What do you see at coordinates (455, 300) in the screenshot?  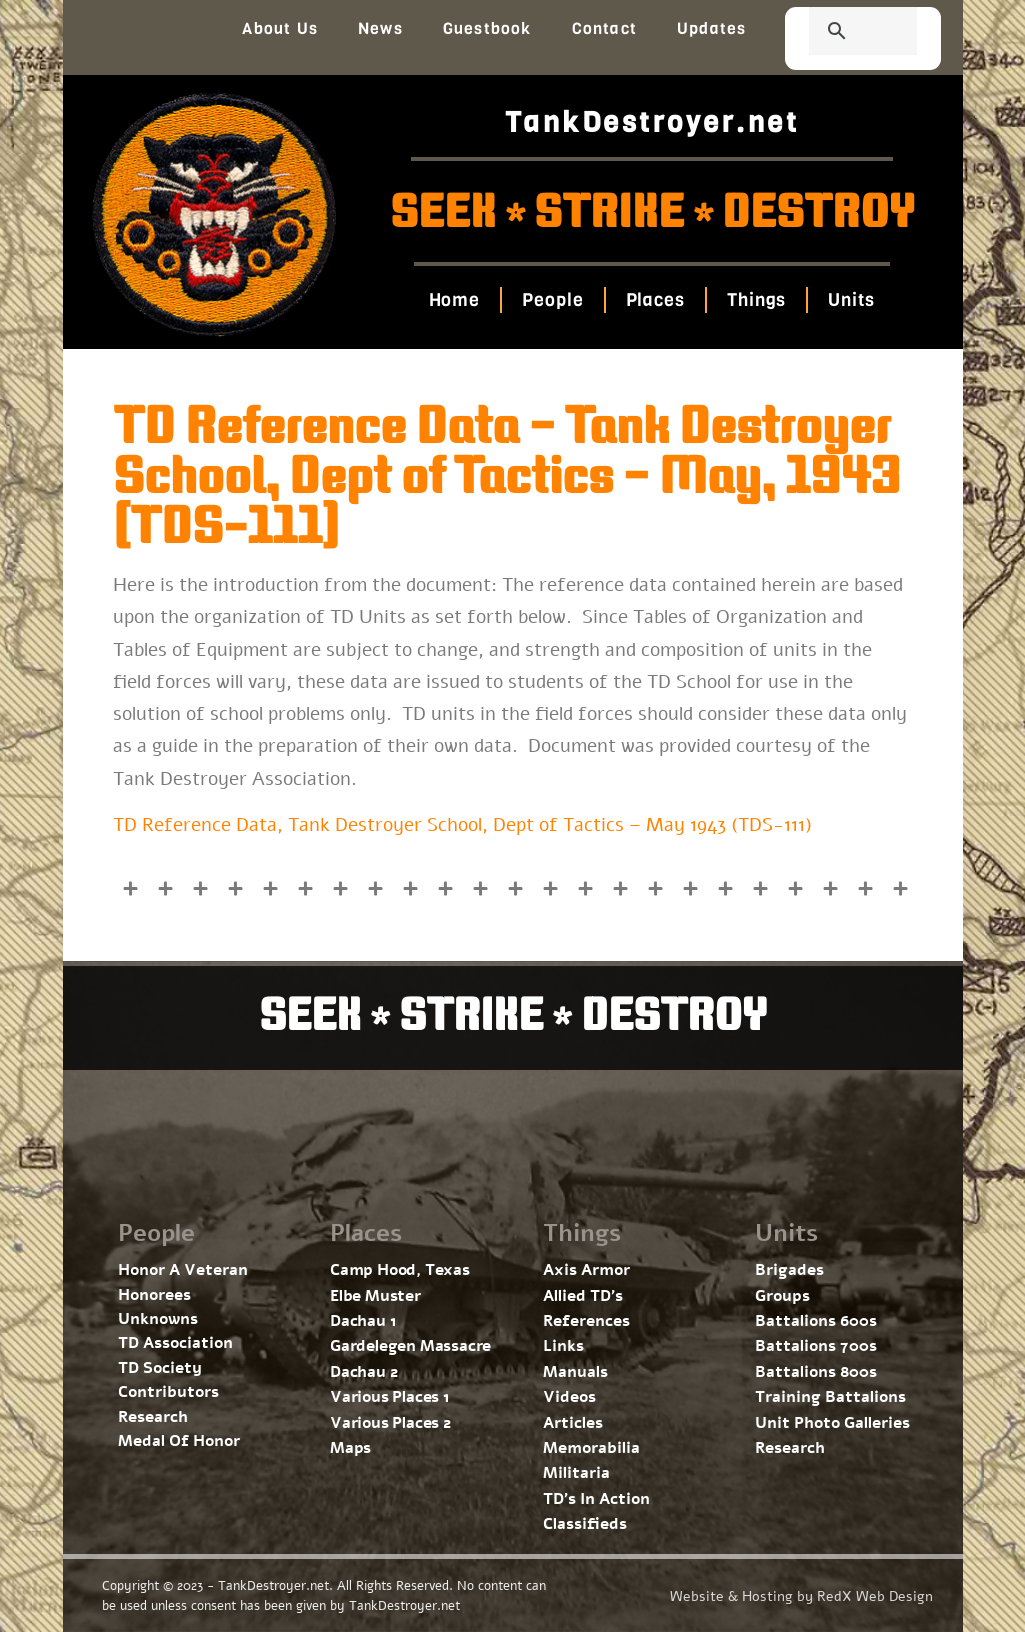 I see `Home` at bounding box center [455, 300].